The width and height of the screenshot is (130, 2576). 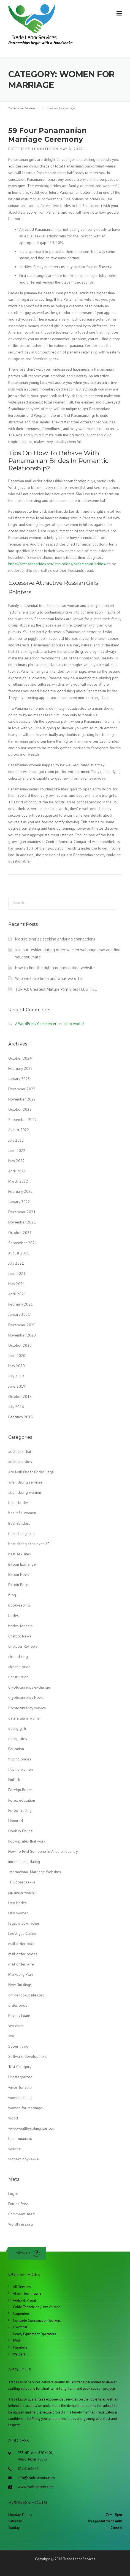 I want to click on April 2021, so click(x=17, y=1293).